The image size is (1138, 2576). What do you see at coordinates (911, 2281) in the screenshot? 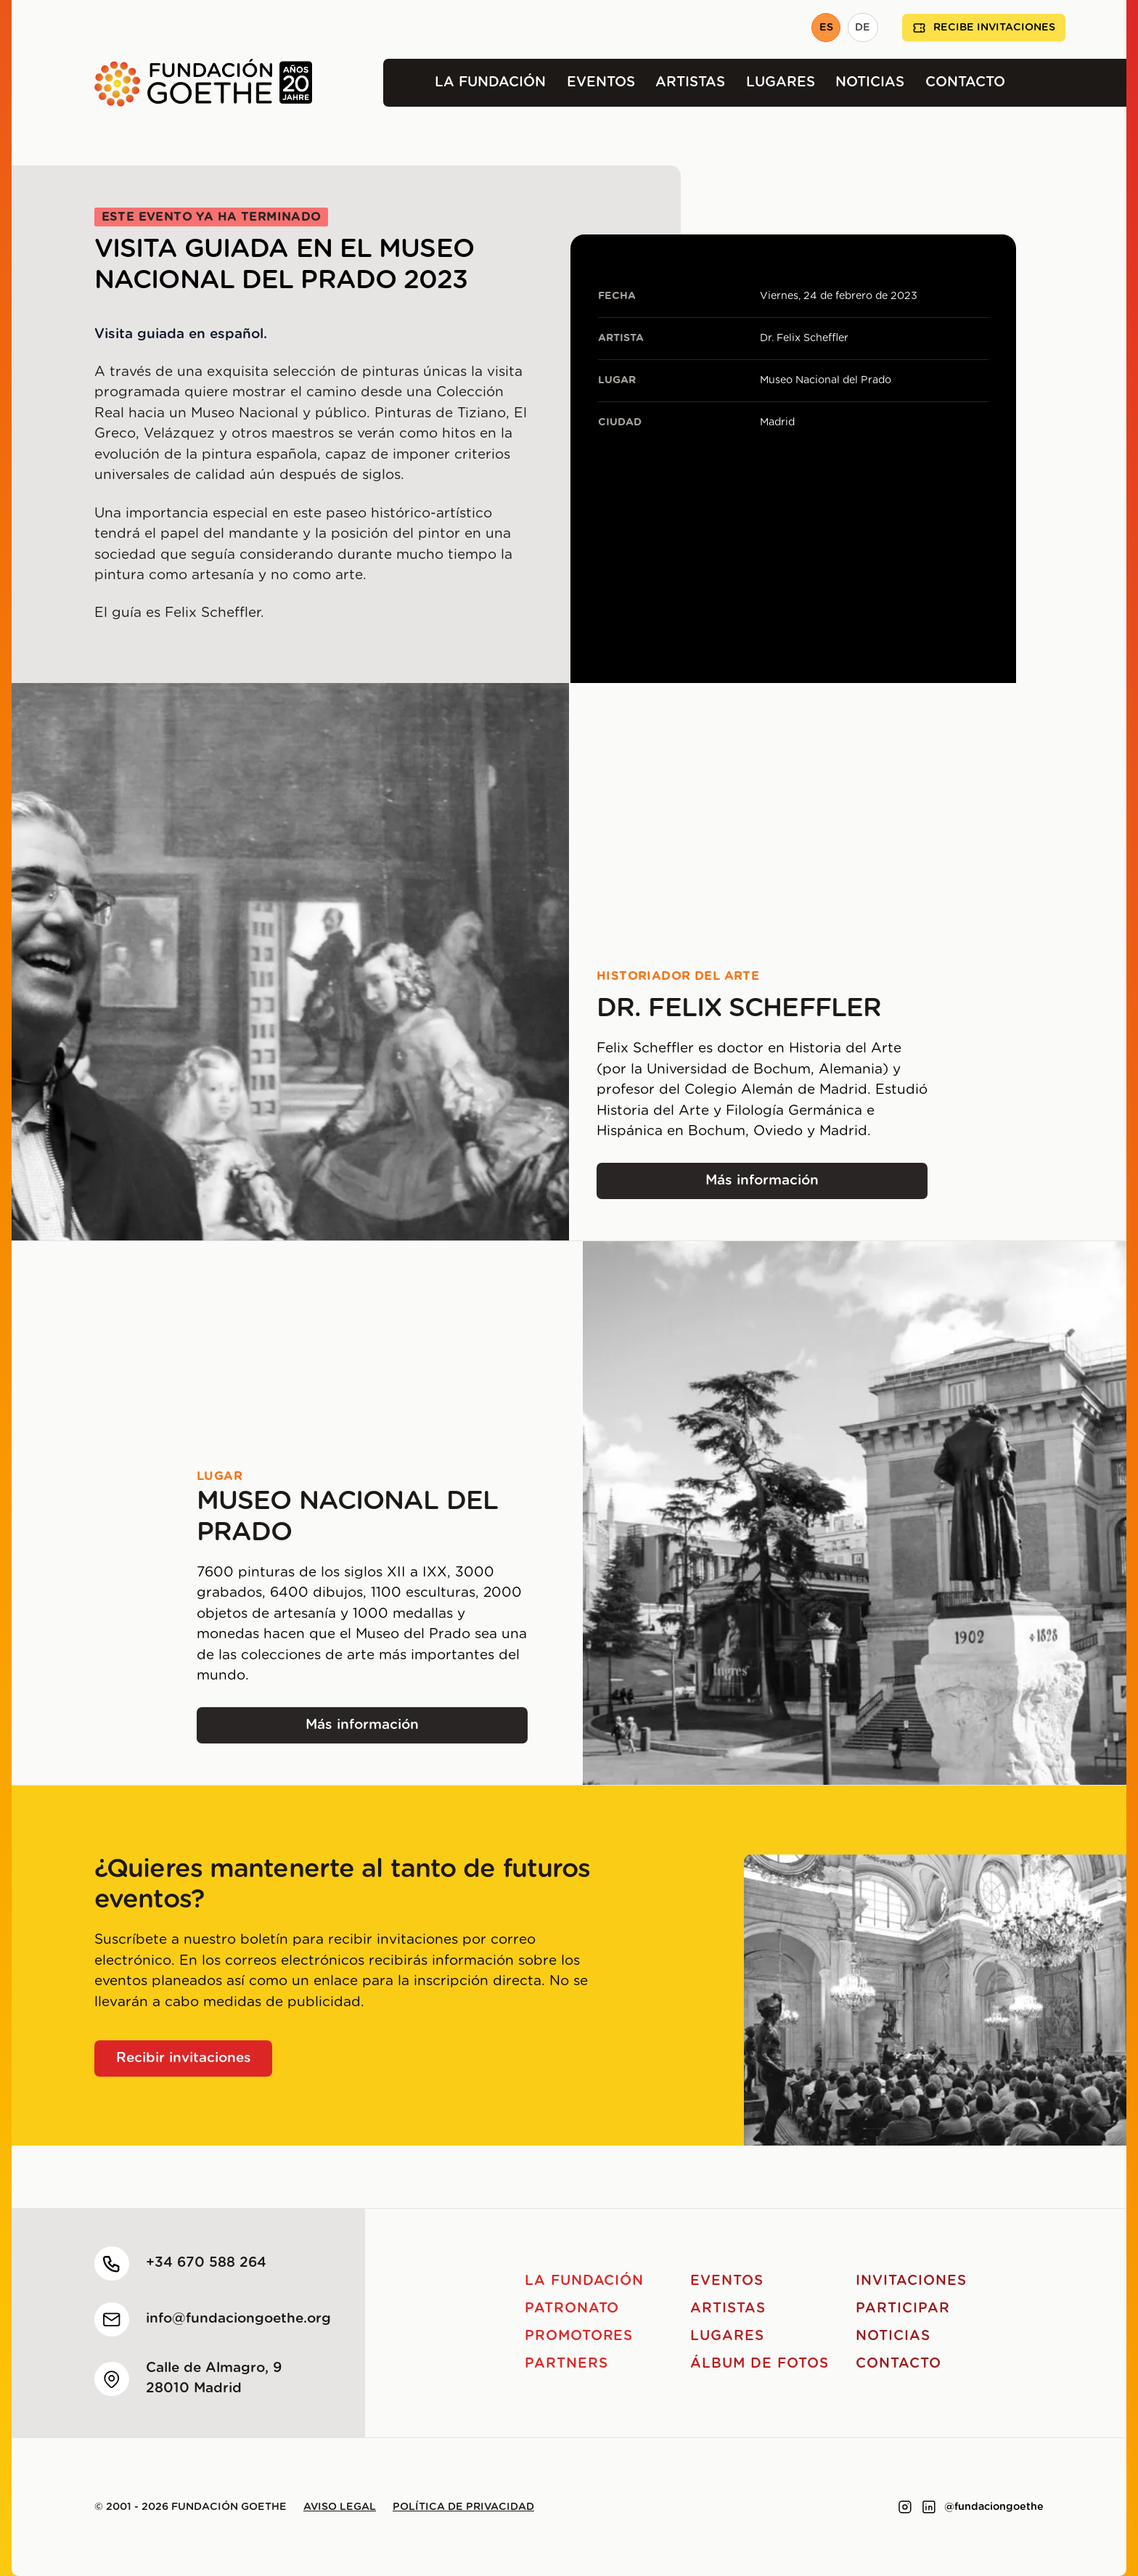
I see `Invitaciones` at bounding box center [911, 2281].